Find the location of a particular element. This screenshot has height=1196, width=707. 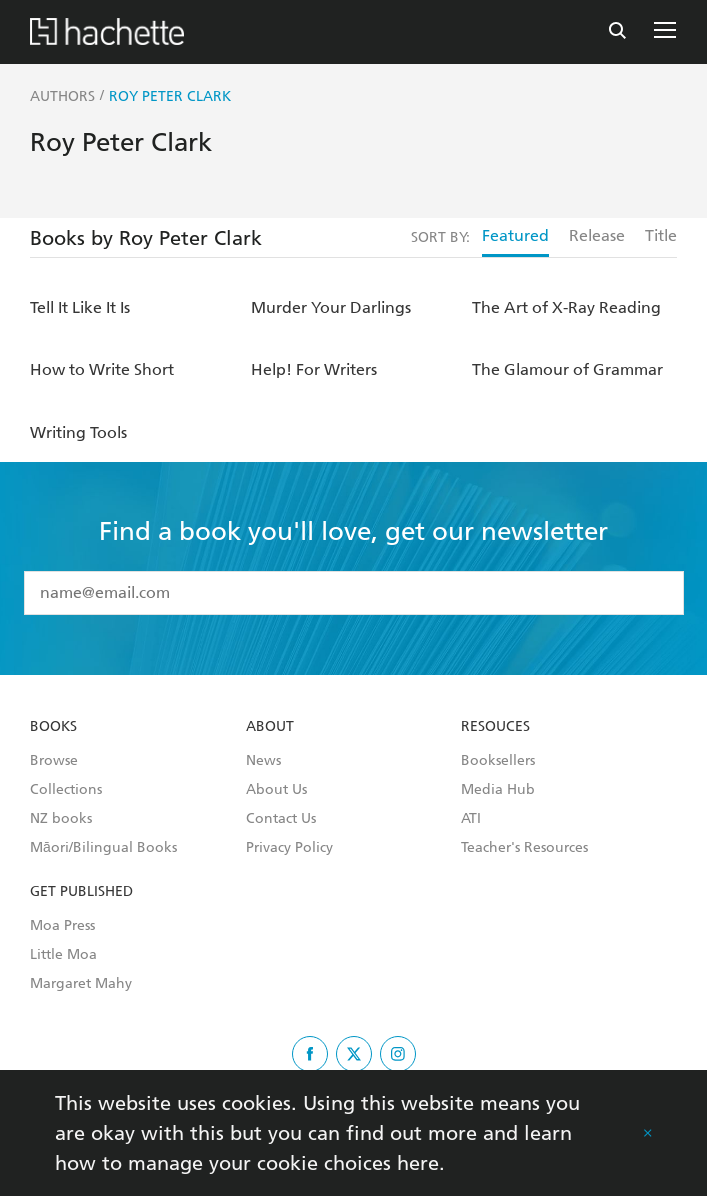

Books is located at coordinates (53, 727).